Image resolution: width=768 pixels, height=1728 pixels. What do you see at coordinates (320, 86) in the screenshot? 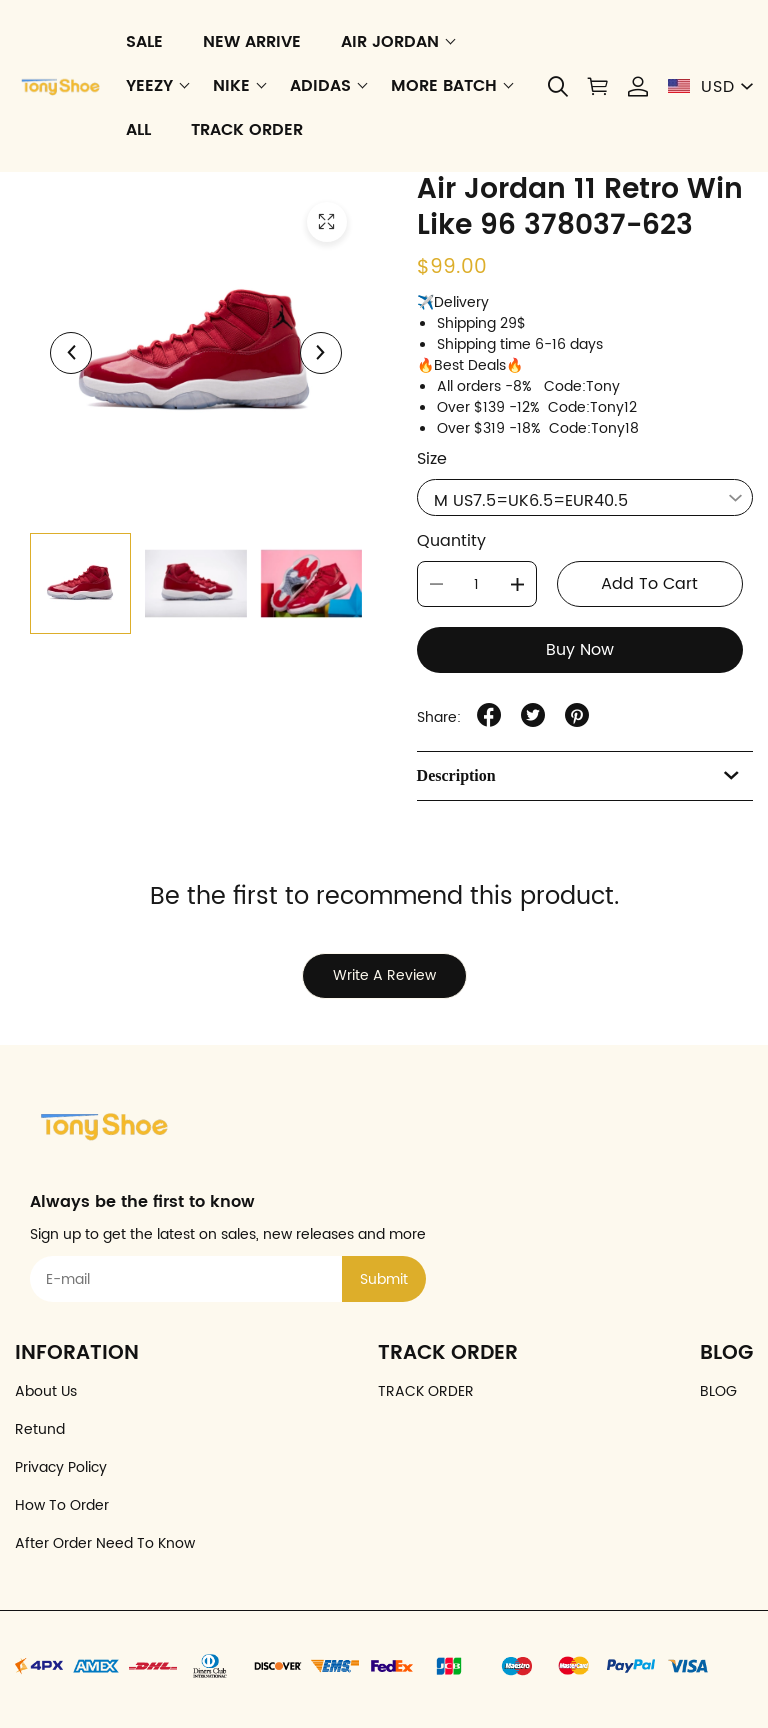
I see `ADIDAS` at bounding box center [320, 86].